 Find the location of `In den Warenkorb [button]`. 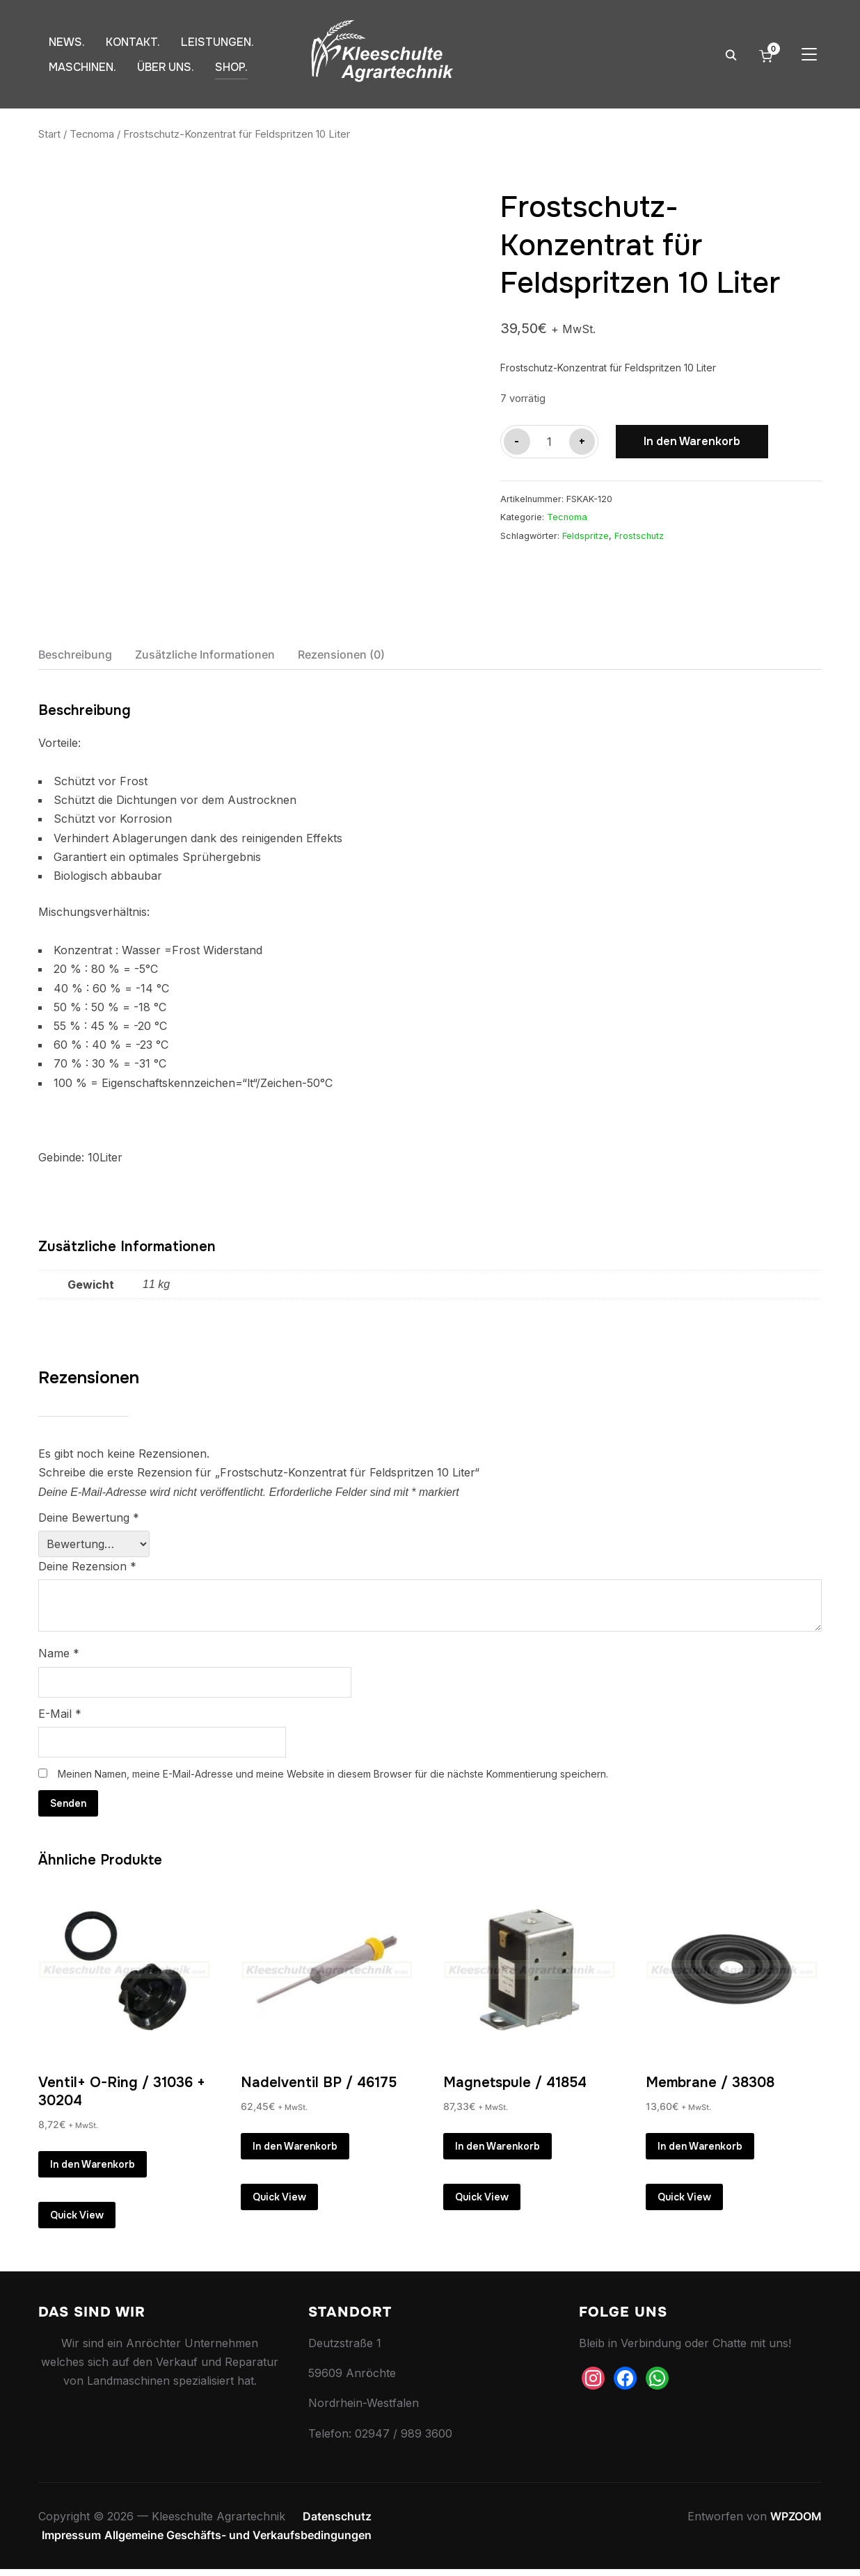

In den Warenkorb [button] is located at coordinates (92, 2165).